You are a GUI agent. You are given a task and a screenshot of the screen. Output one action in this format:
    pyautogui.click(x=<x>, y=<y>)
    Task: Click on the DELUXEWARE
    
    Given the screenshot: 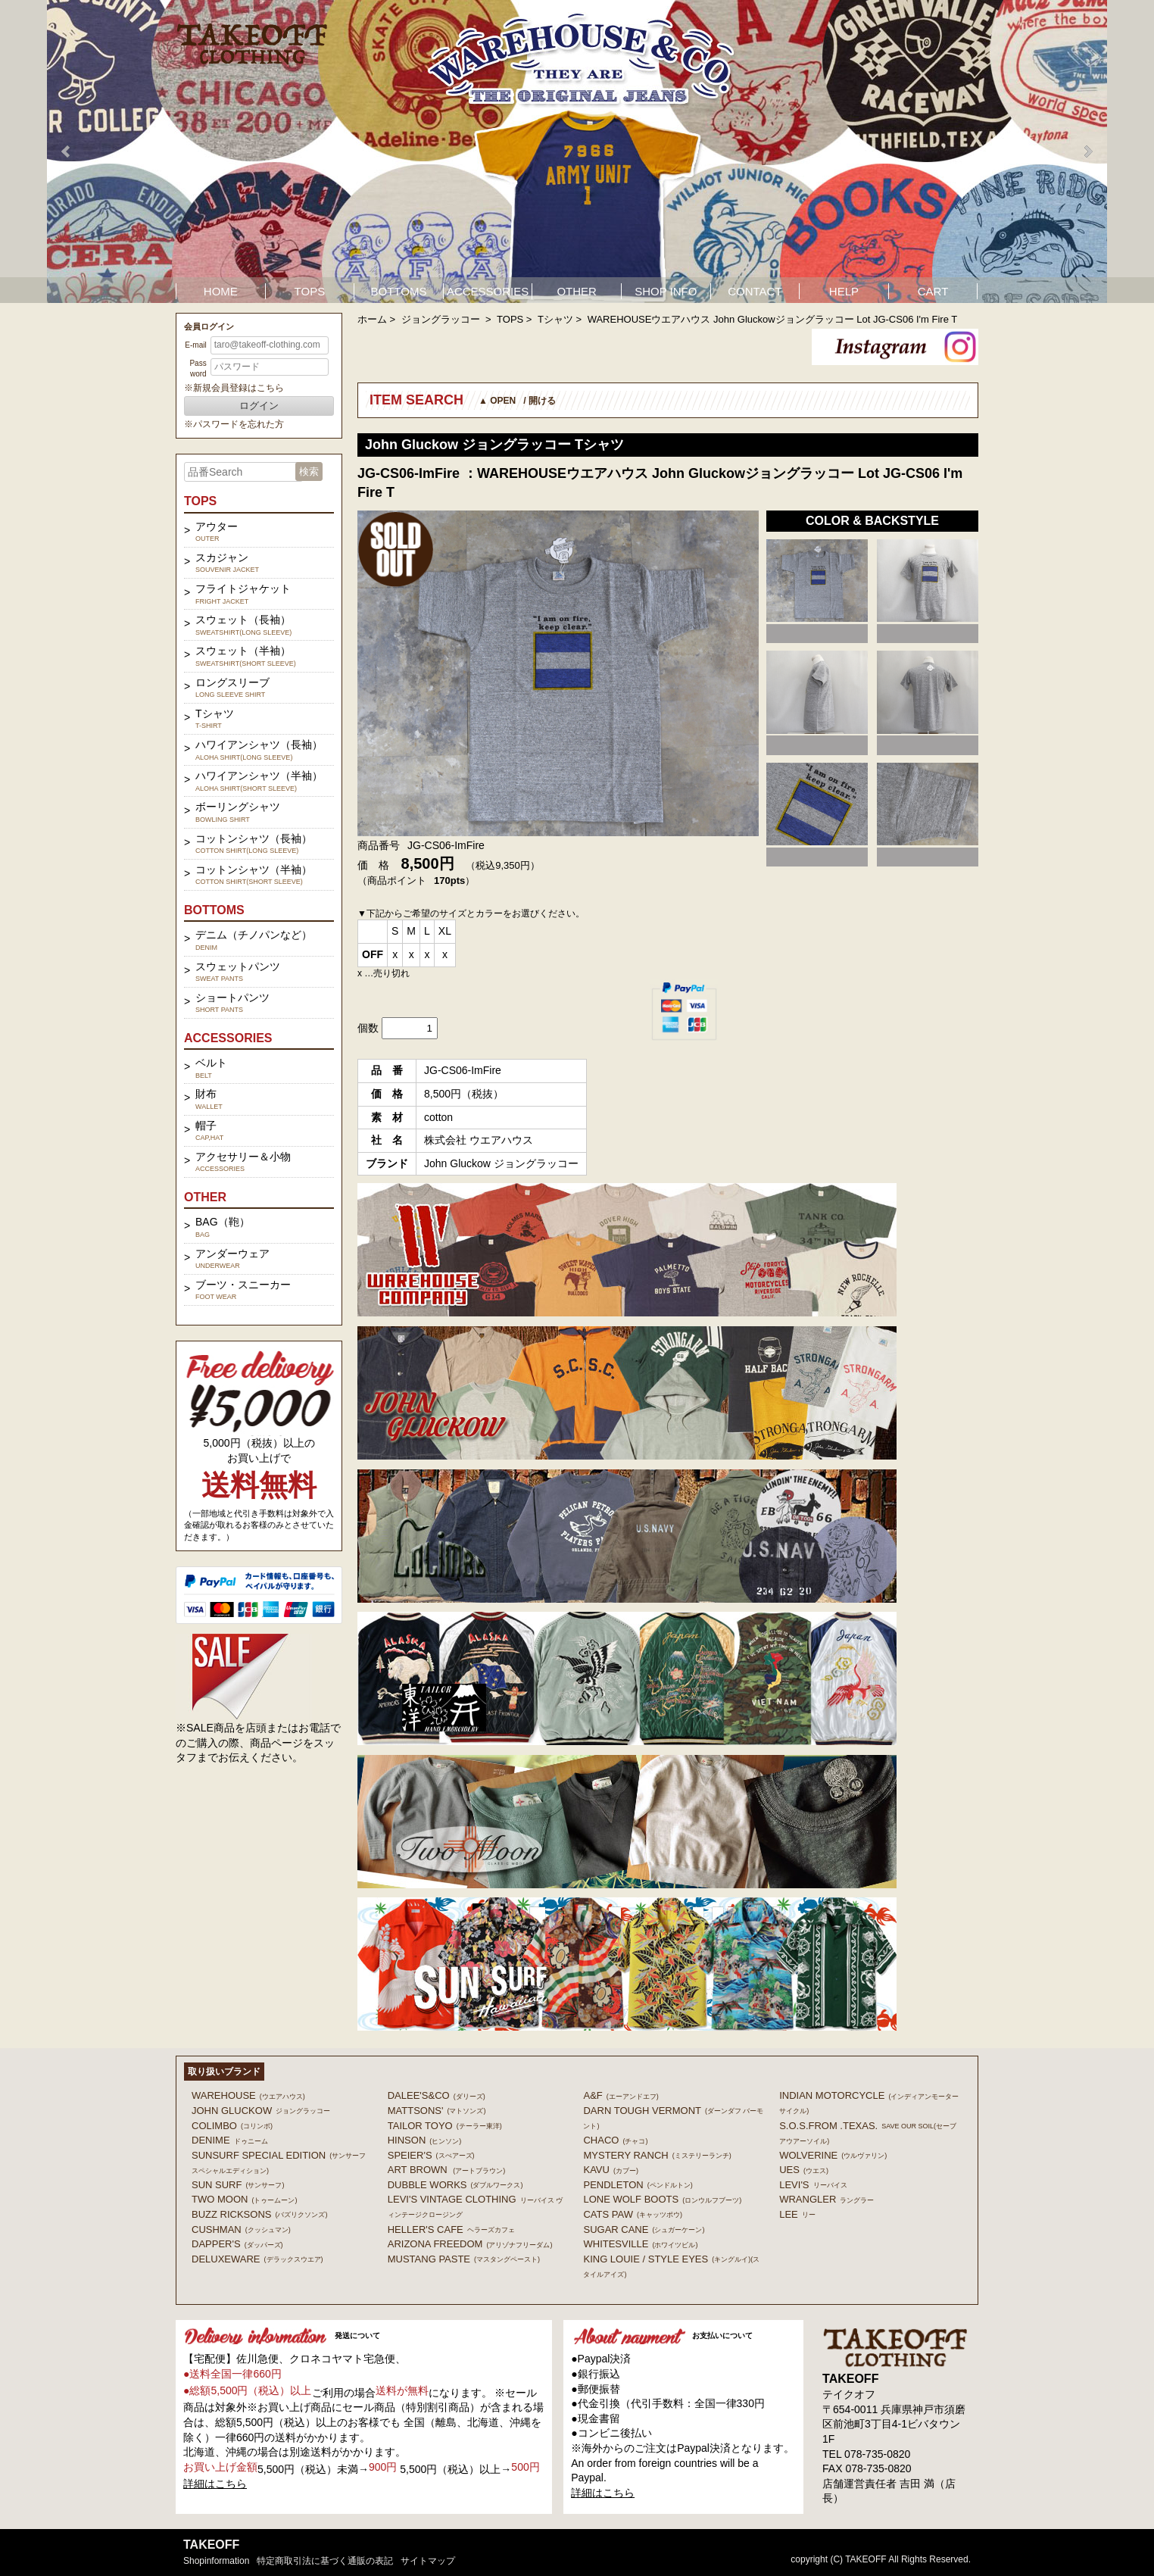 What is the action you would take?
    pyautogui.click(x=257, y=2259)
    